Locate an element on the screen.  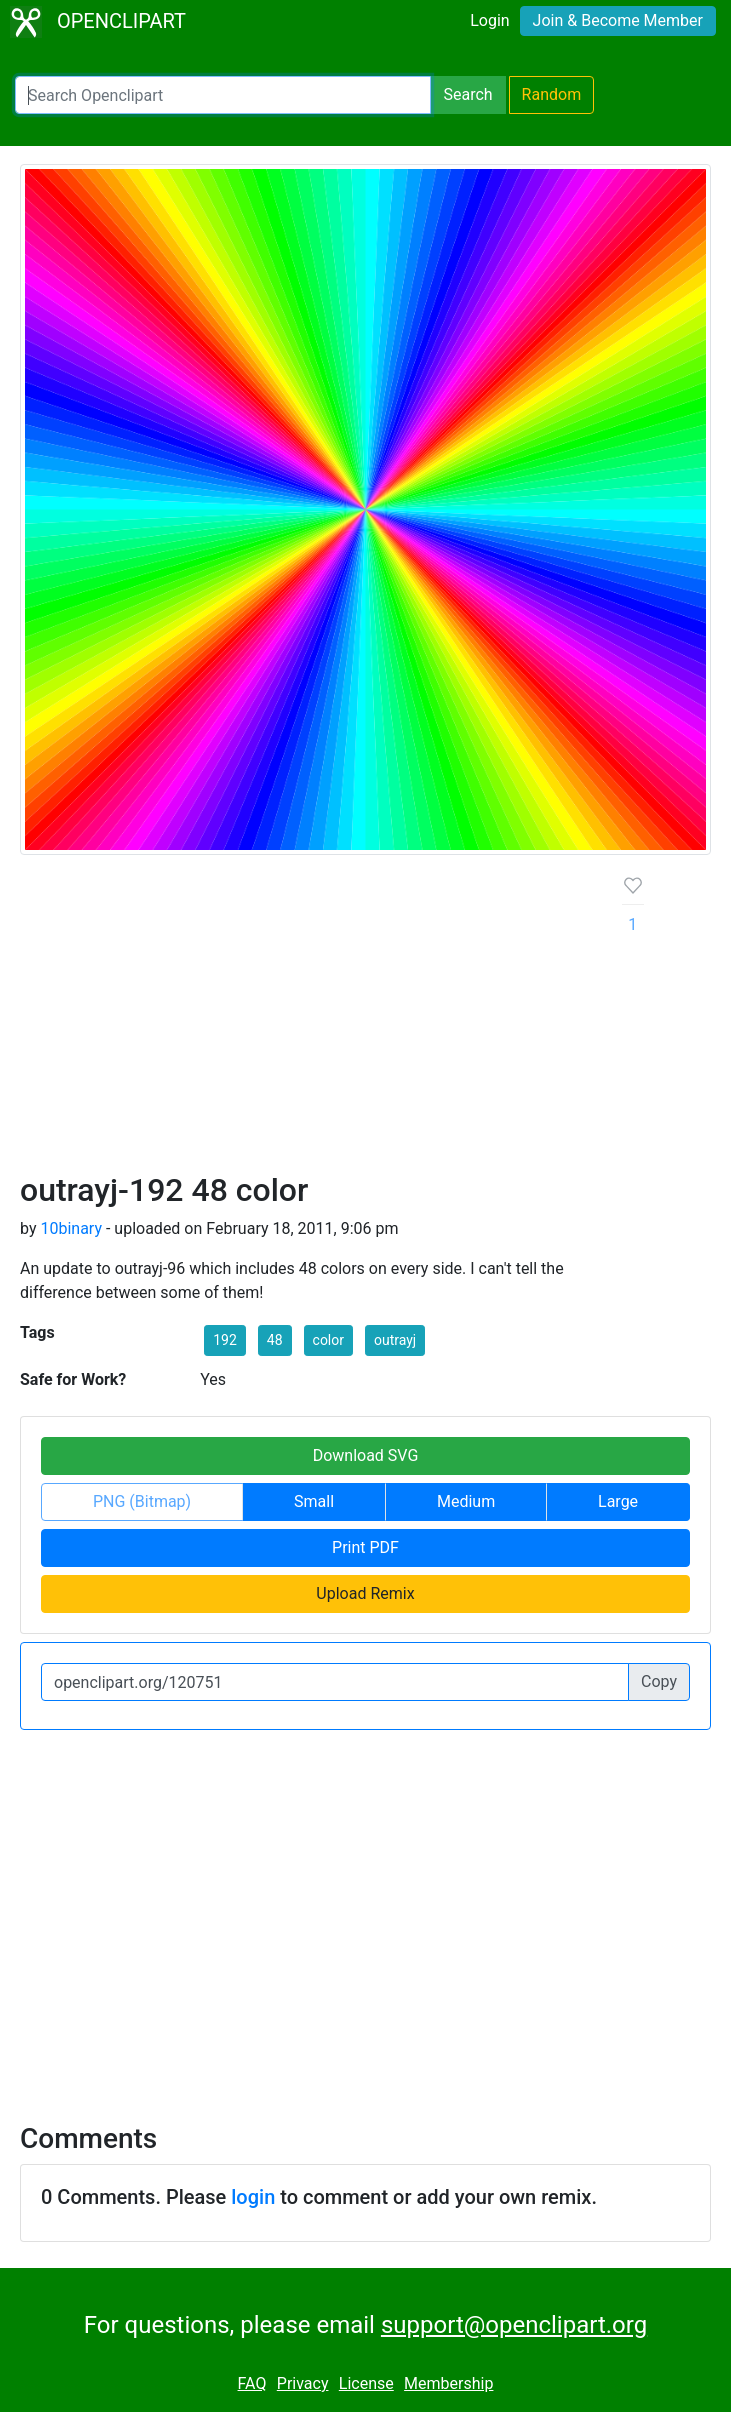
Search is located at coordinates (467, 94).